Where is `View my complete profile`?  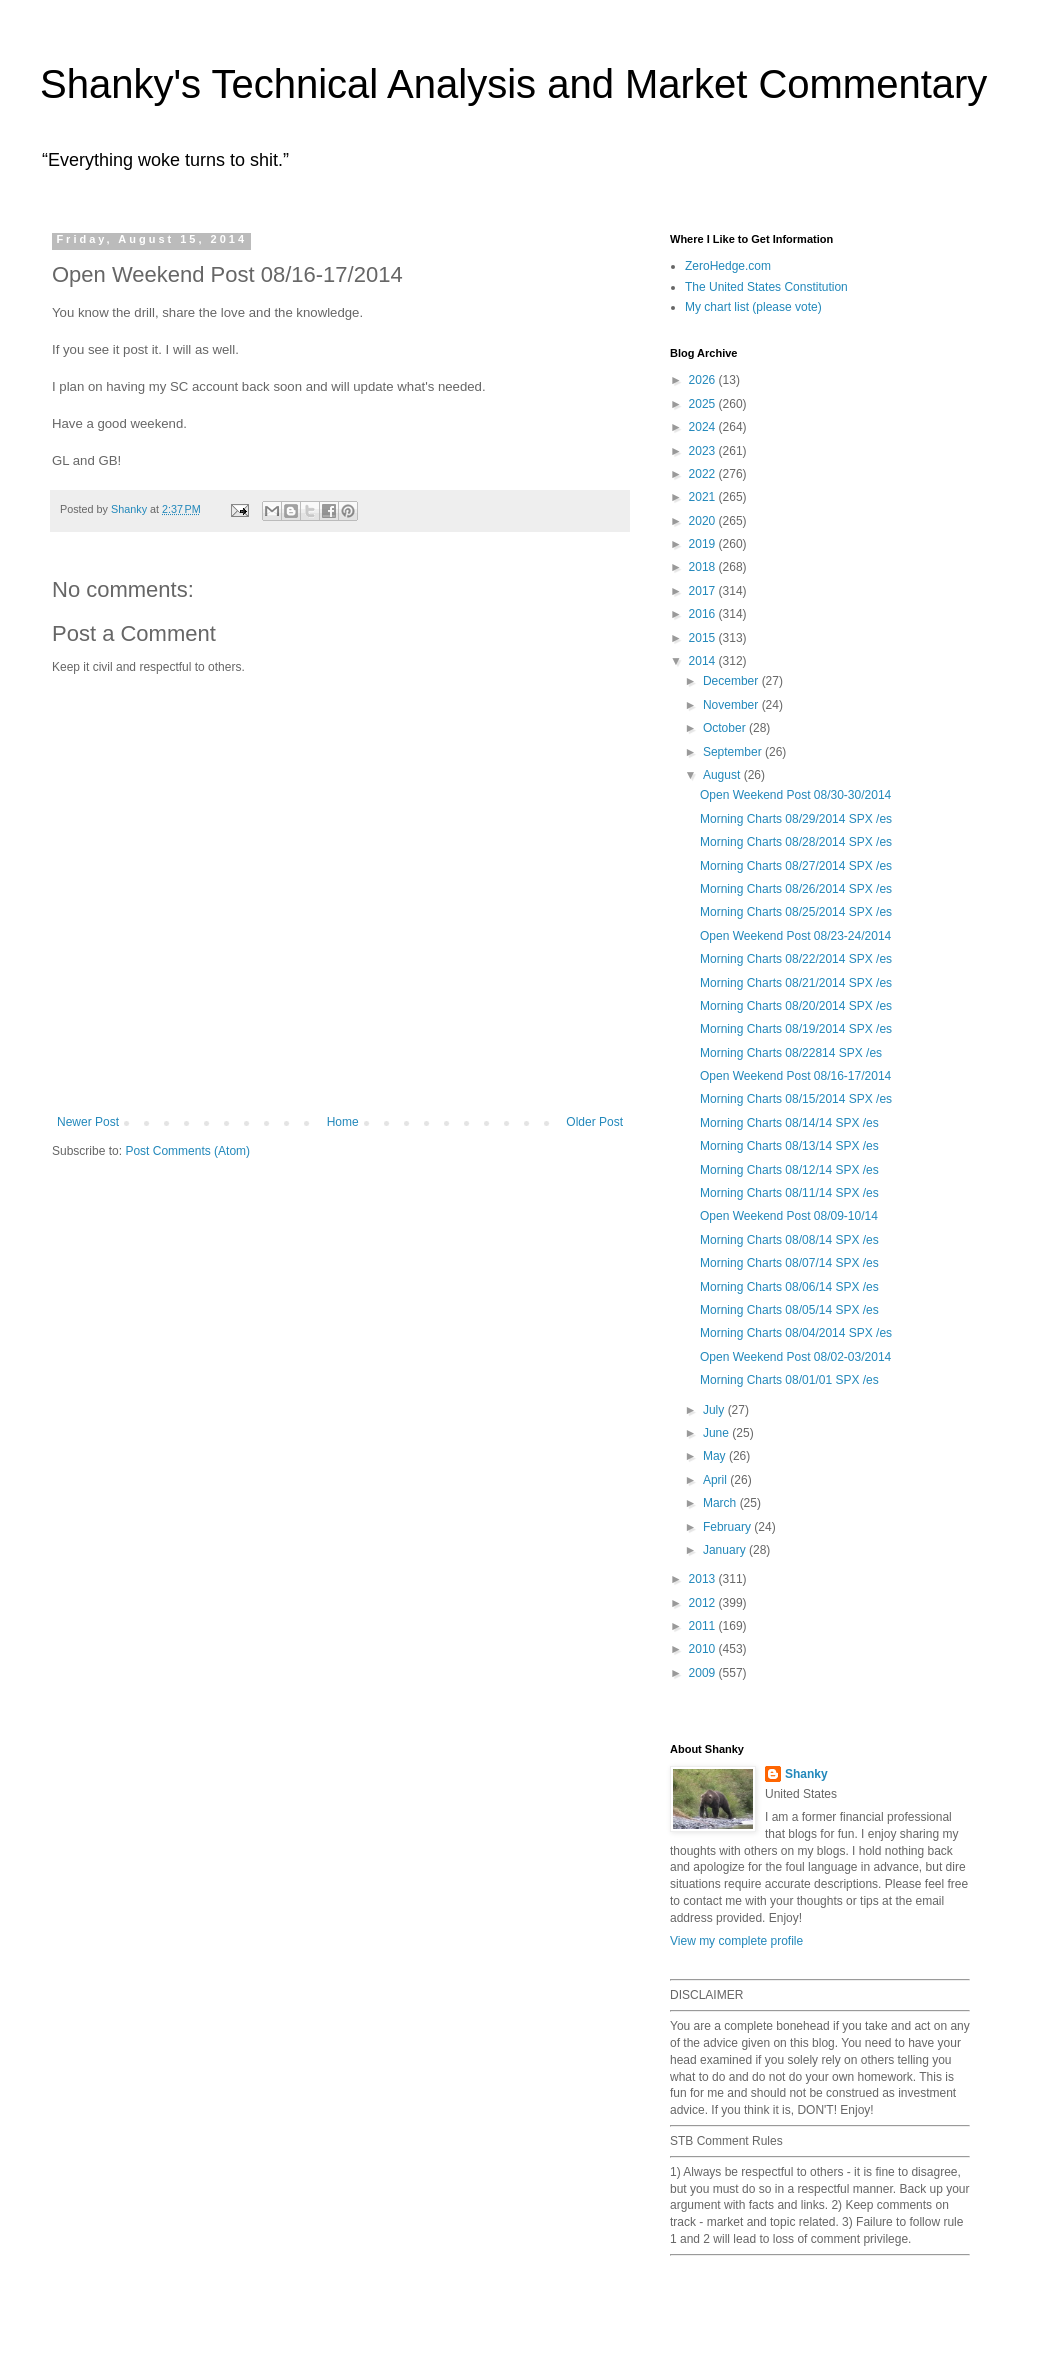
View my complete profile is located at coordinates (736, 1941).